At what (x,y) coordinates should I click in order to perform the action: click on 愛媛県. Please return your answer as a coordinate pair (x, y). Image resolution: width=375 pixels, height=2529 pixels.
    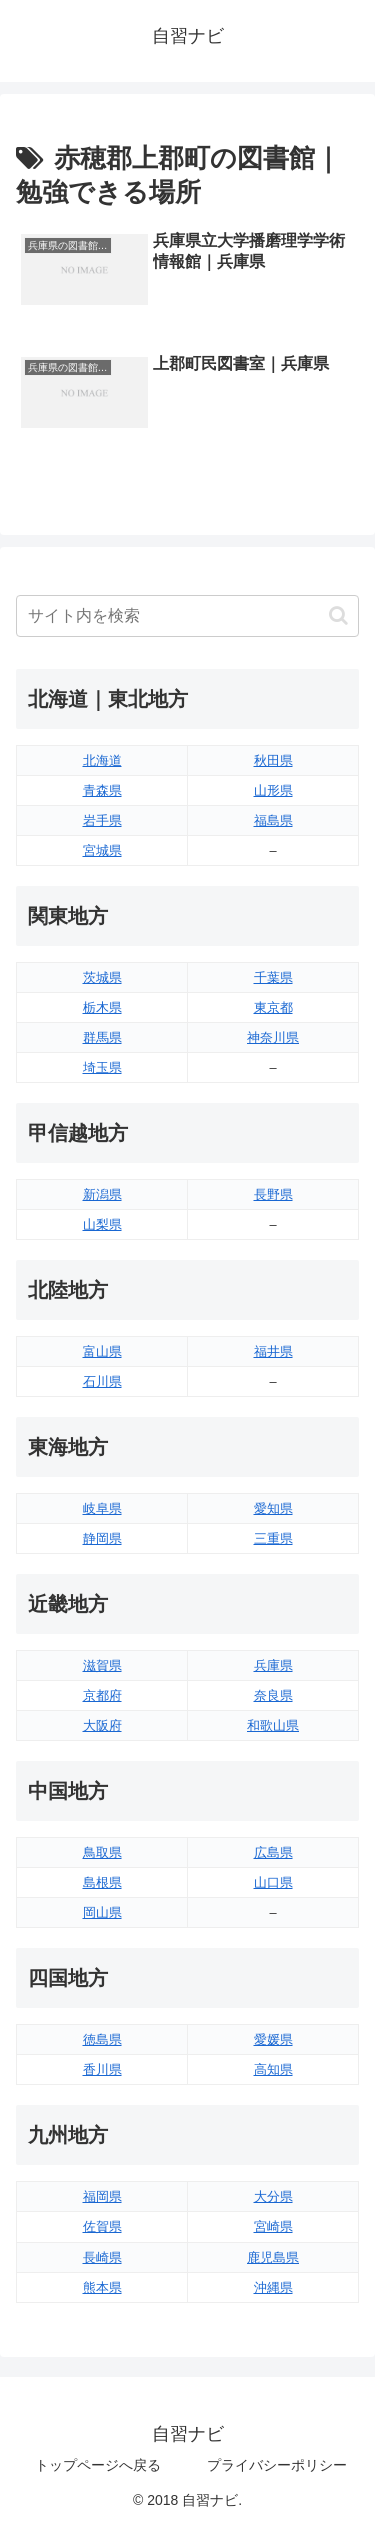
    Looking at the image, I should click on (273, 2039).